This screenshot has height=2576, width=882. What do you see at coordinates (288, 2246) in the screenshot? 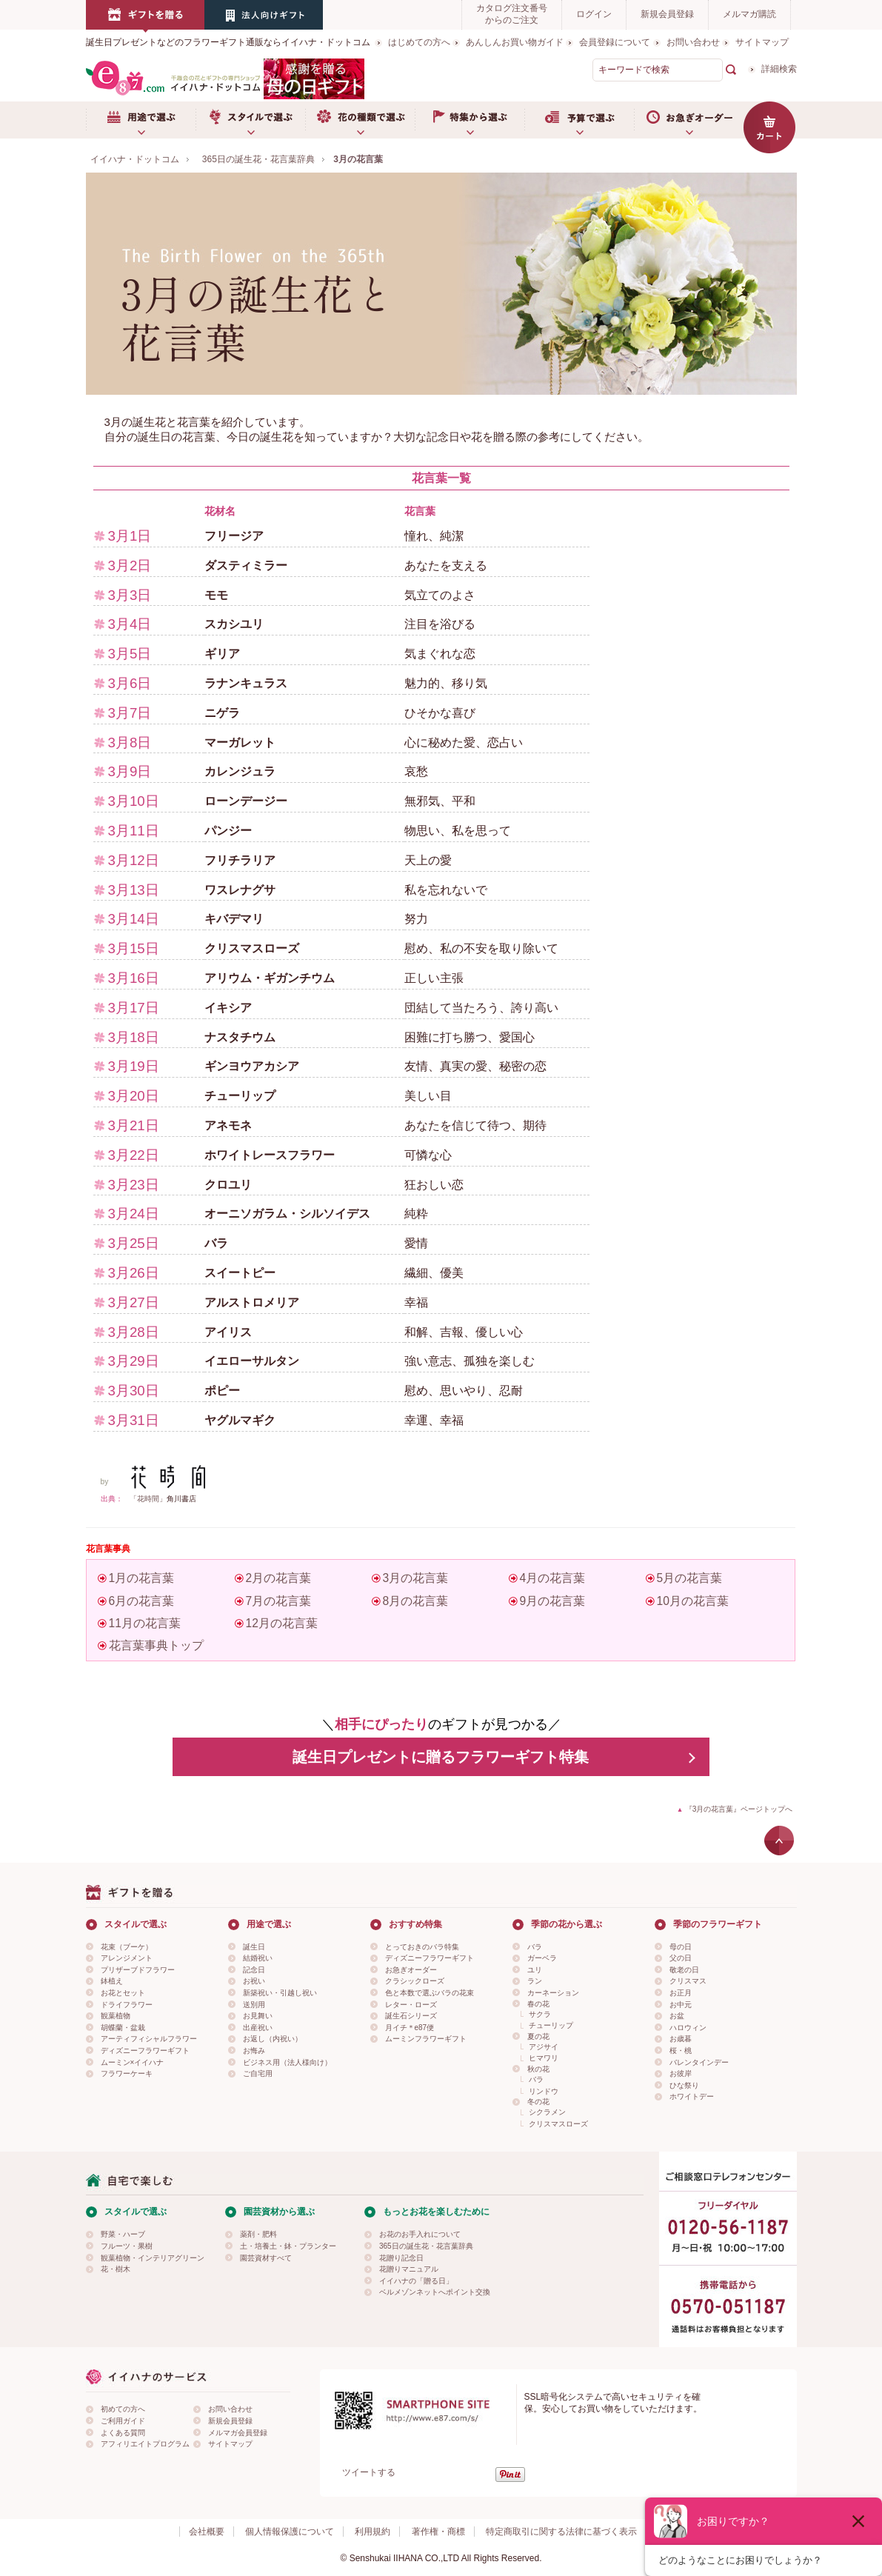
I see `土・培養土・鉢・プランター` at bounding box center [288, 2246].